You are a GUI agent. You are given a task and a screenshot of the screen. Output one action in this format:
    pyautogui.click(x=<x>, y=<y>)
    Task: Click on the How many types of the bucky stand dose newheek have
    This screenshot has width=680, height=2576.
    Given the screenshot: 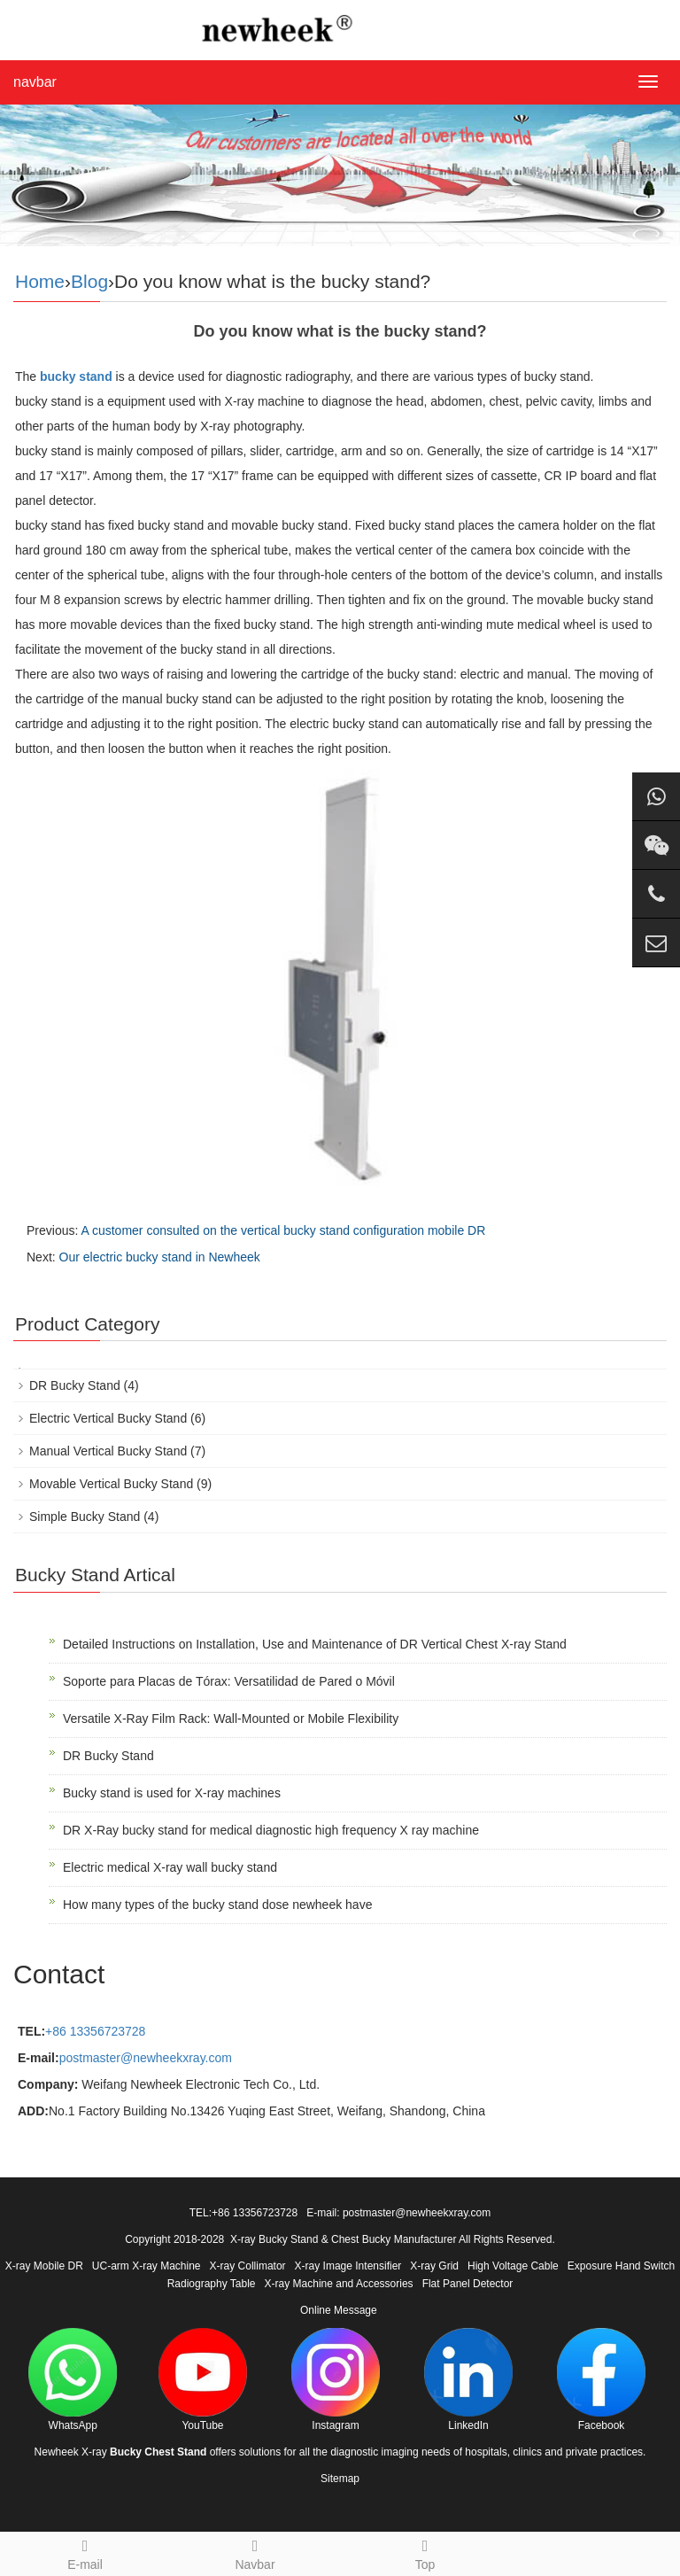 What is the action you would take?
    pyautogui.click(x=217, y=1904)
    